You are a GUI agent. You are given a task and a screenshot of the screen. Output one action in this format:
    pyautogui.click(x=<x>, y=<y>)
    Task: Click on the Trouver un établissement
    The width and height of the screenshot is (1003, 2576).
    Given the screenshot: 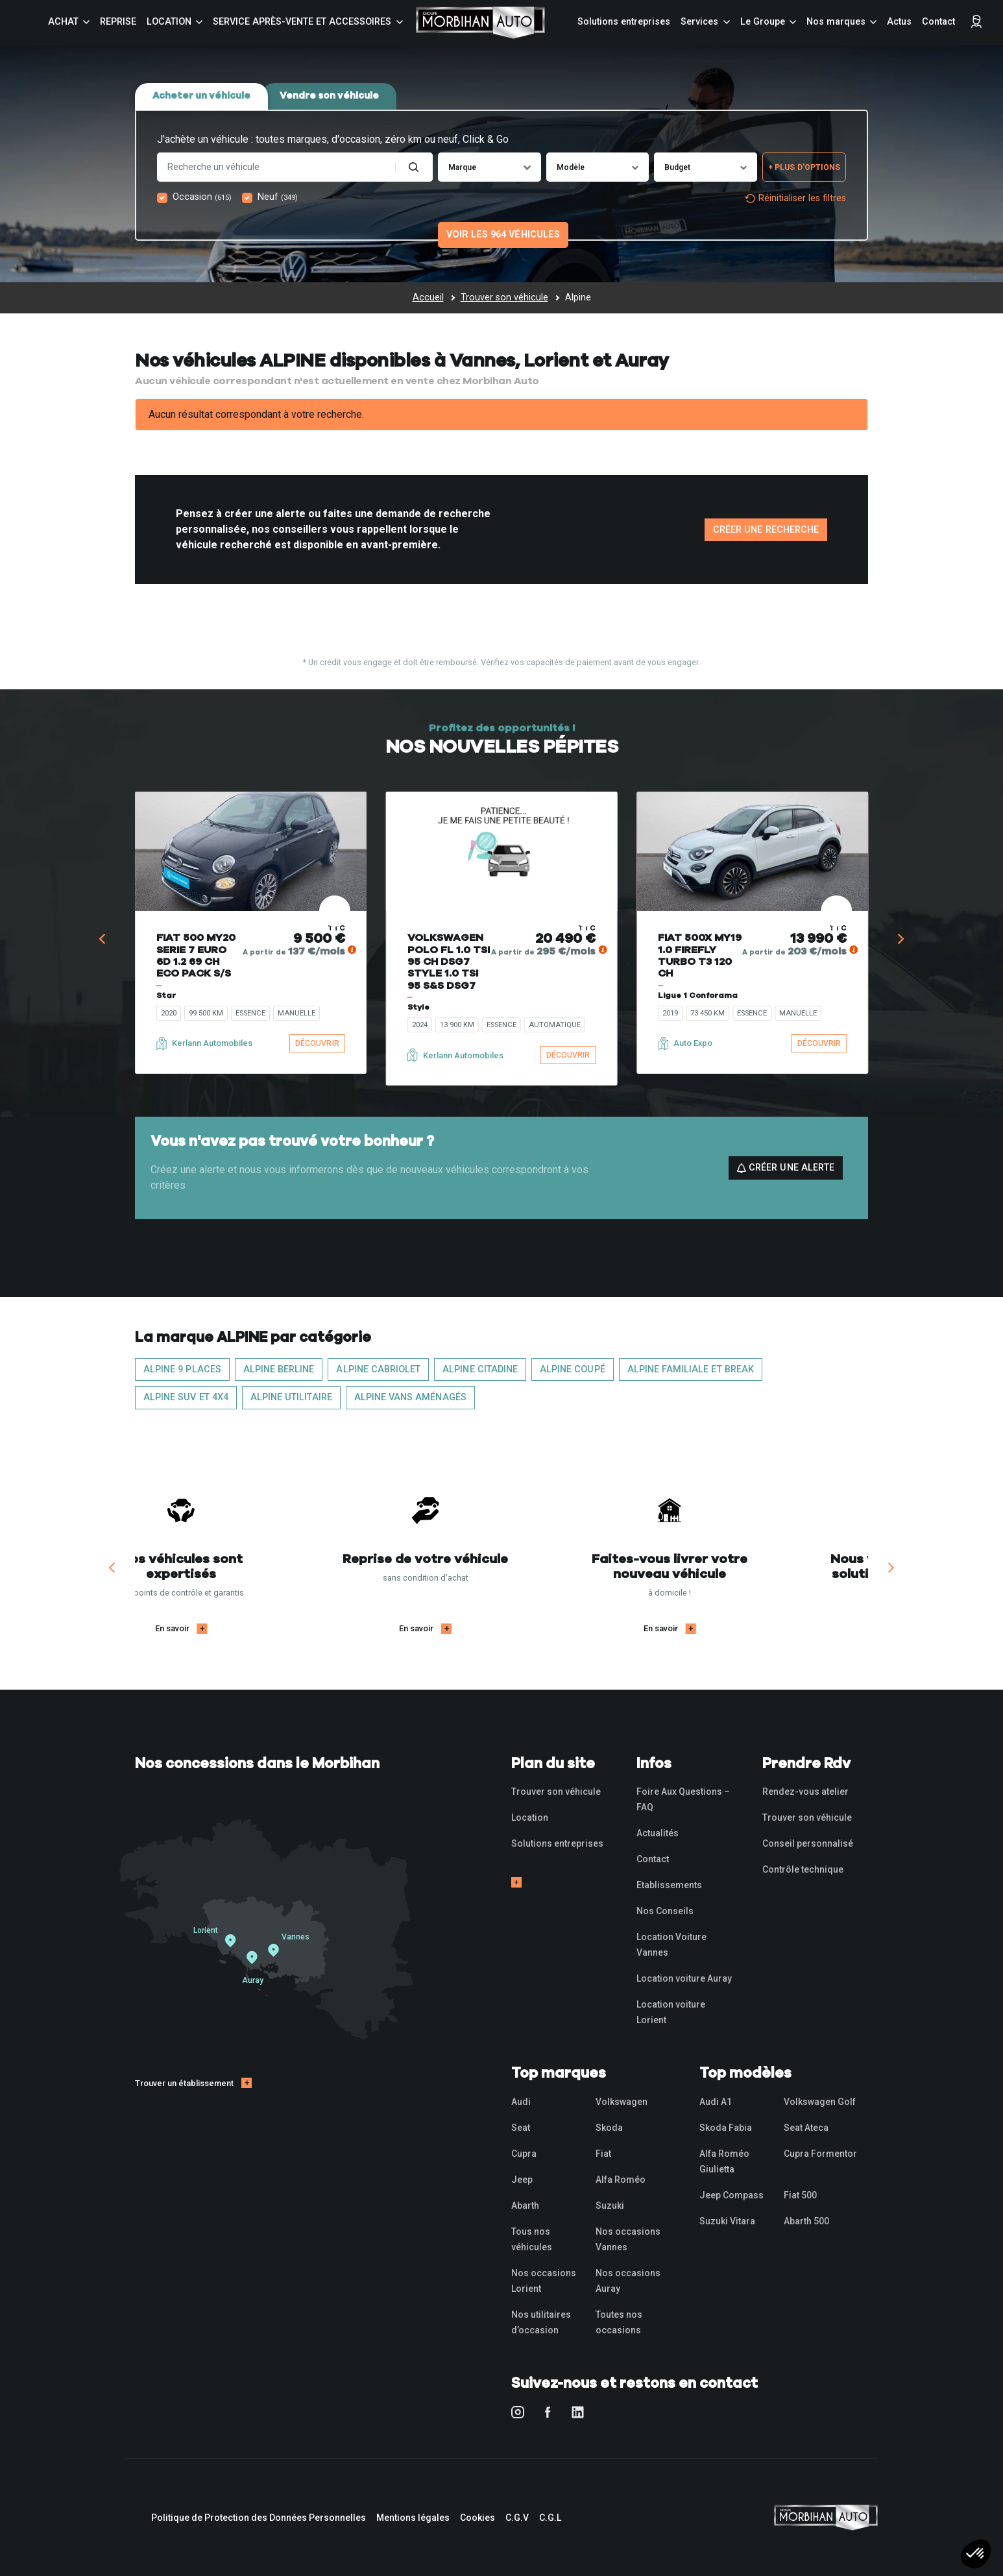 What is the action you would take?
    pyautogui.click(x=184, y=2083)
    